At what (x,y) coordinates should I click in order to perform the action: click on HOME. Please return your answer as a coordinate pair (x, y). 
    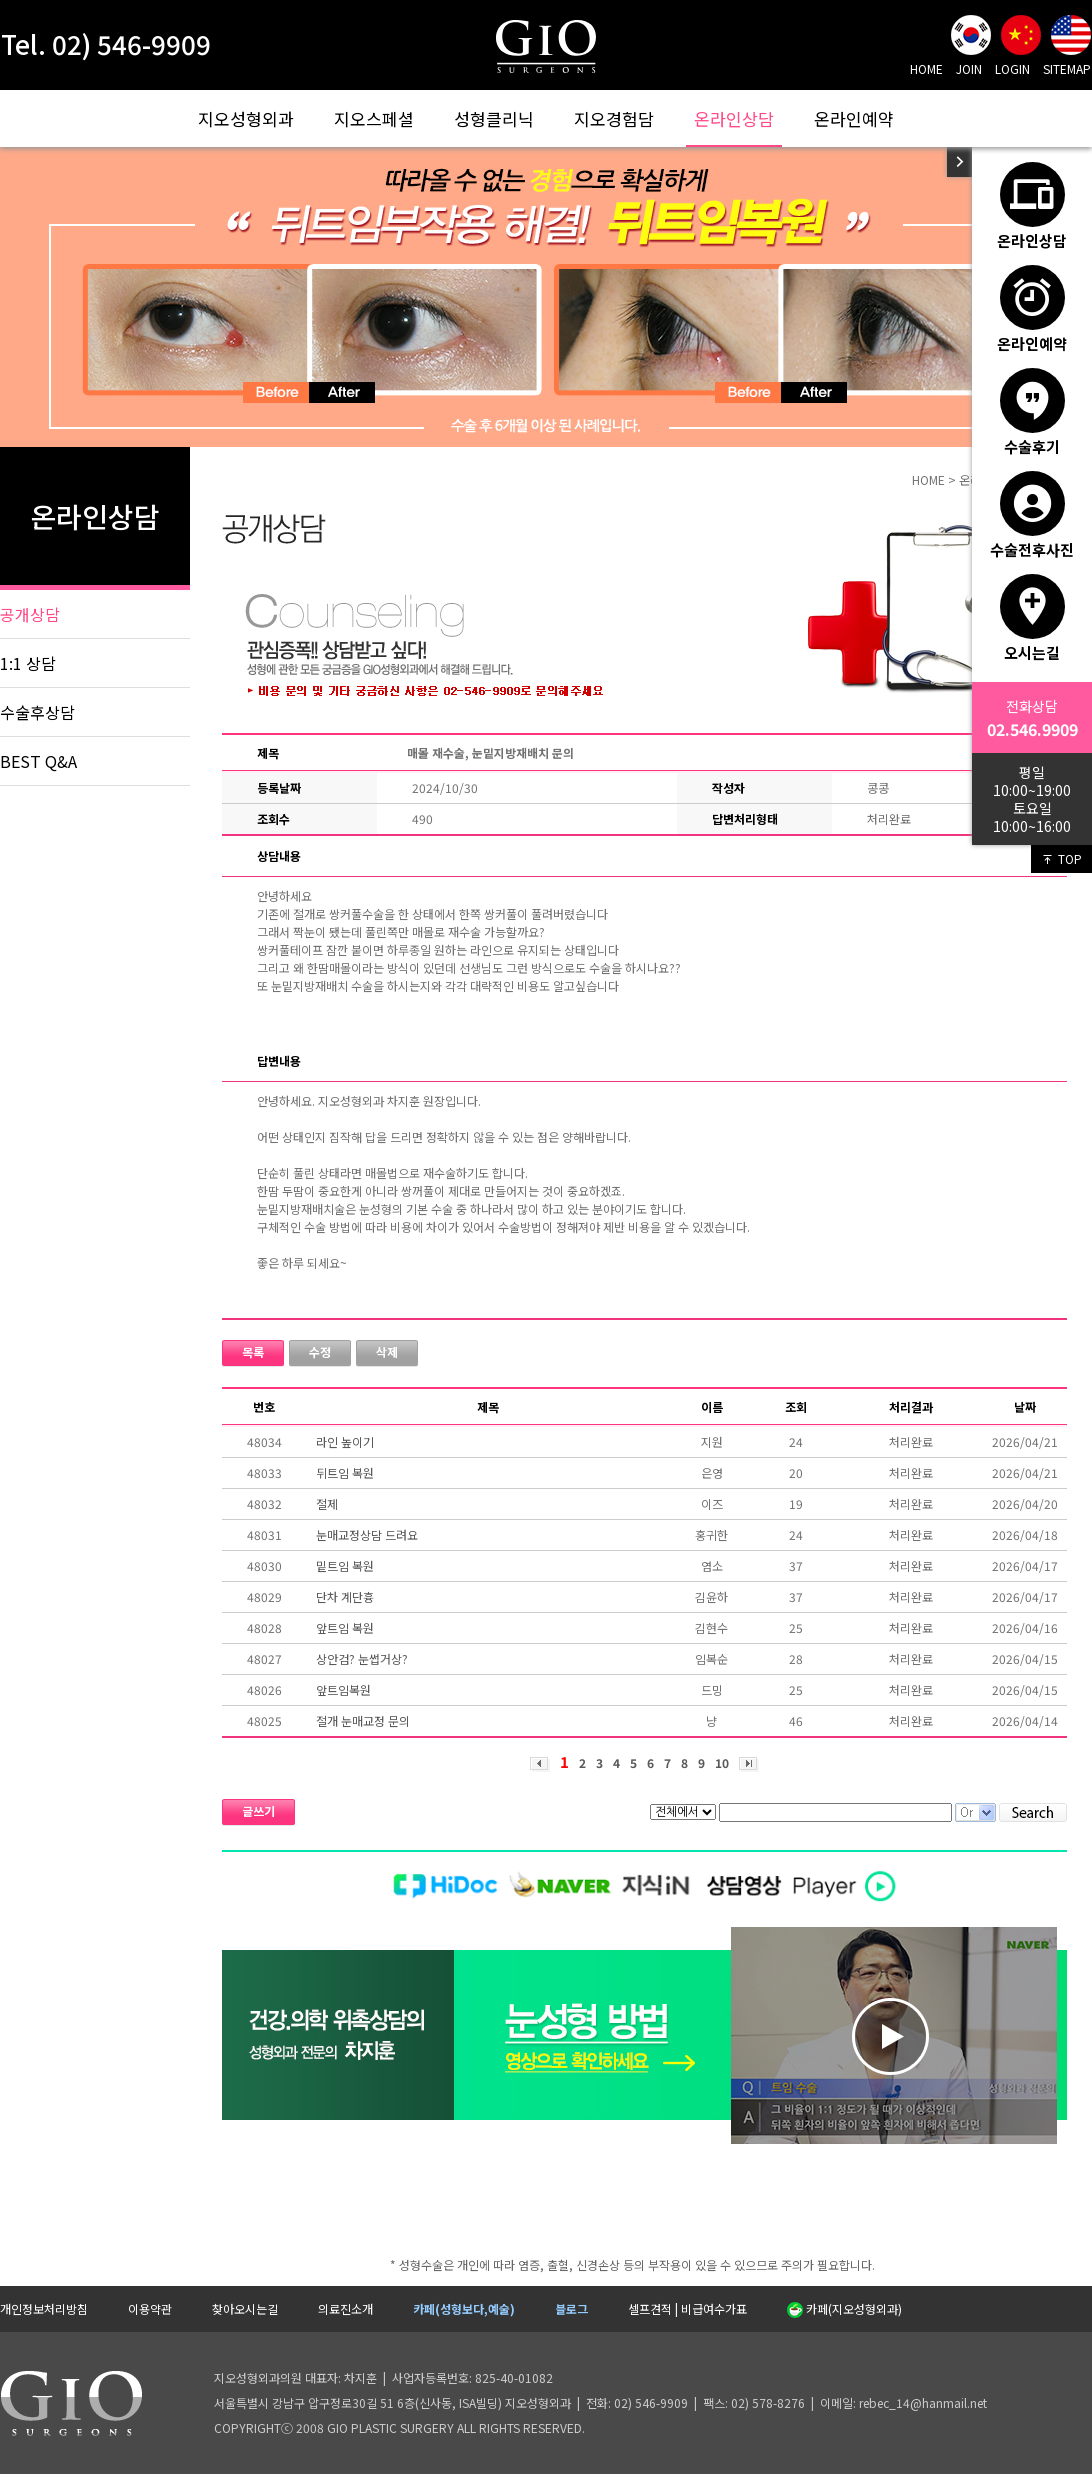
    Looking at the image, I should click on (926, 68).